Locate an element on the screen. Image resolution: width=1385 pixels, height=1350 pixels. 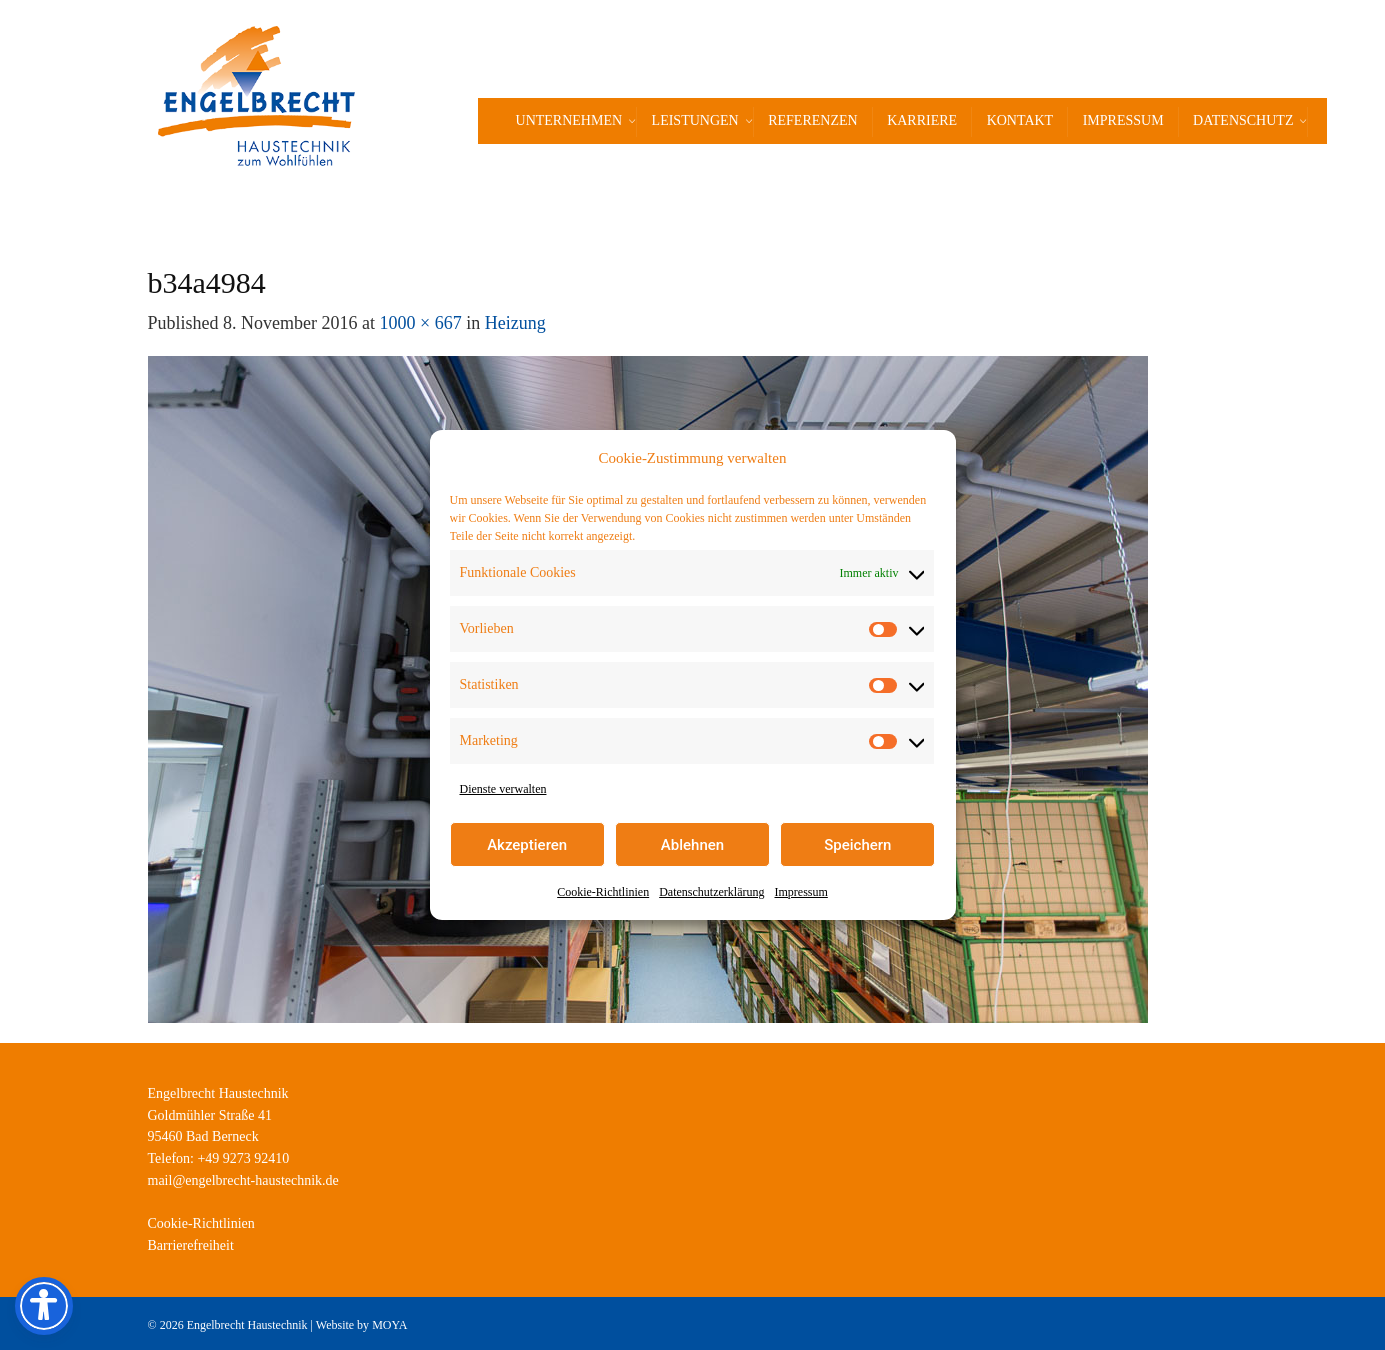
Impressum is located at coordinates (800, 892).